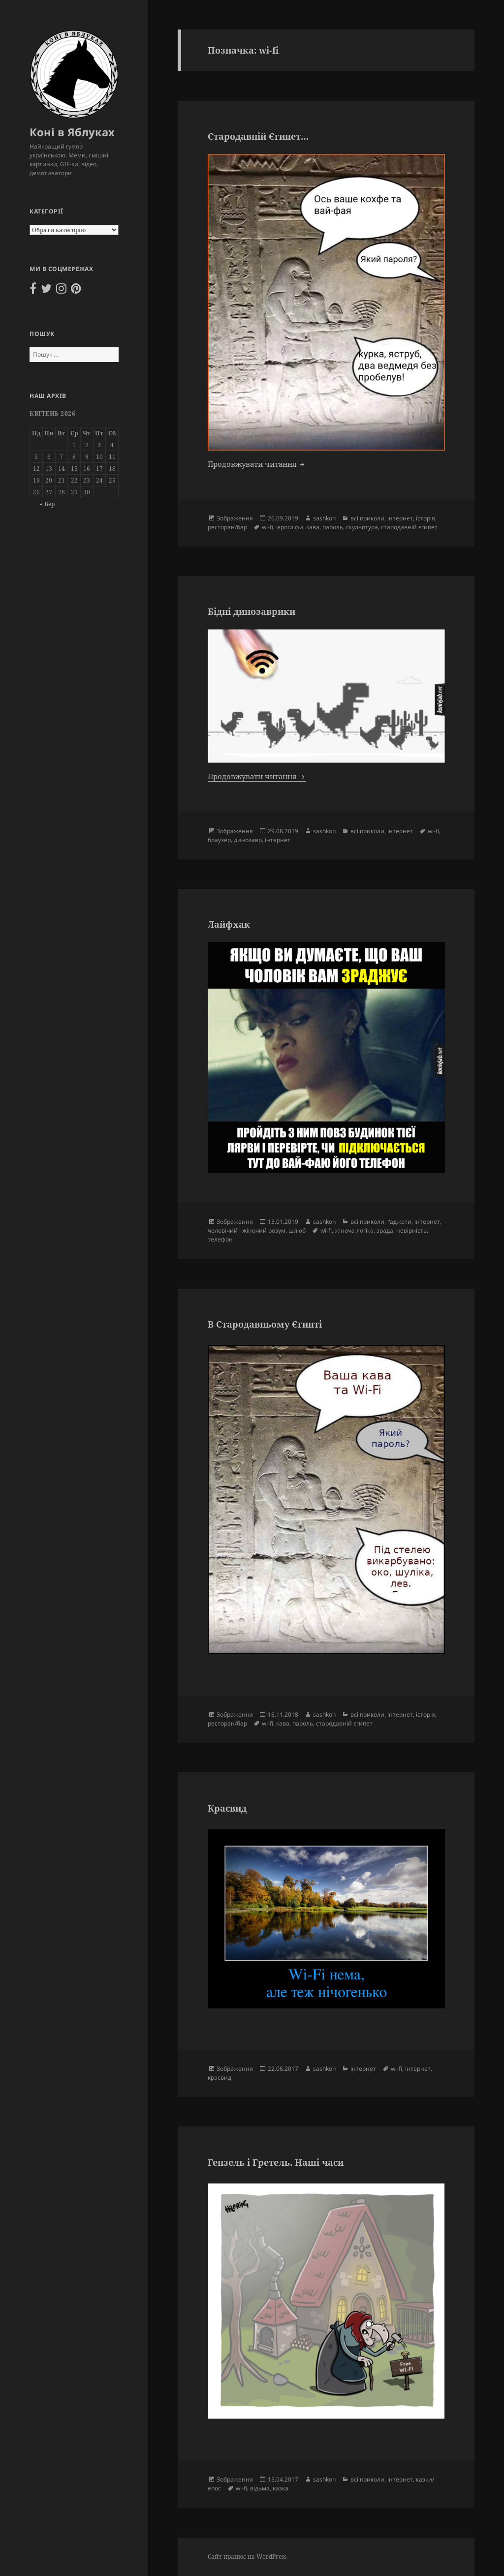  What do you see at coordinates (297, 1230) in the screenshot?
I see `шлюб` at bounding box center [297, 1230].